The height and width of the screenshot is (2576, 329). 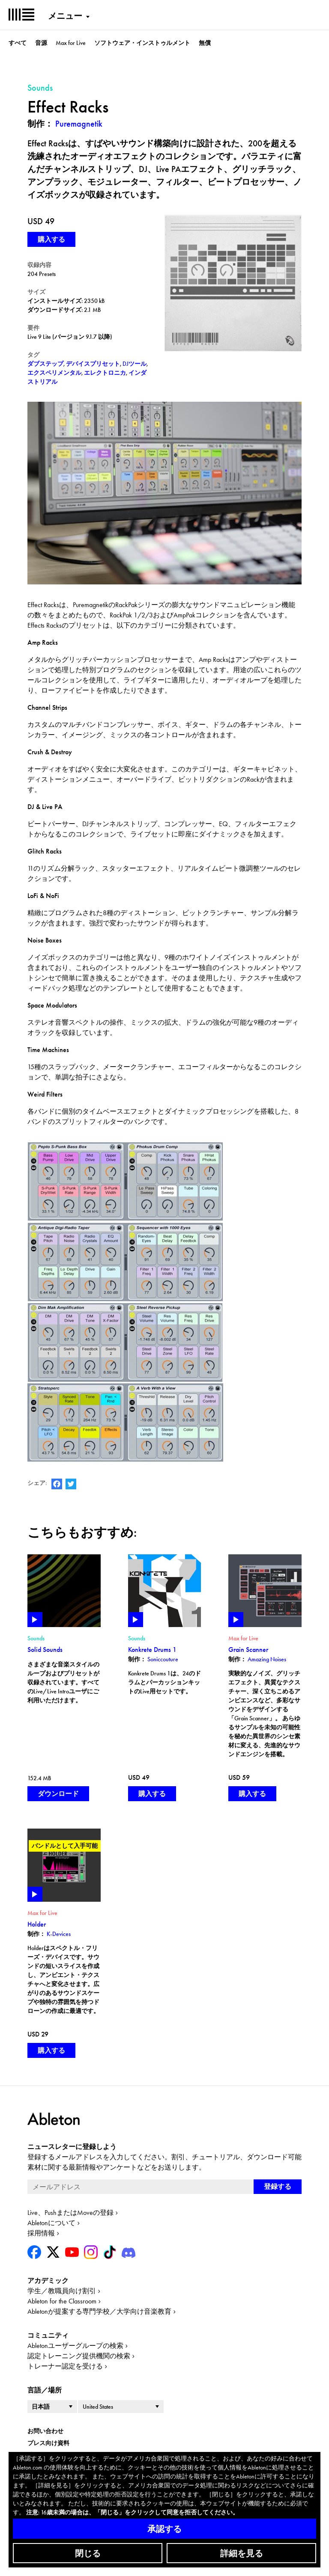 What do you see at coordinates (142, 43) in the screenshot?
I see `ソフトウェア・インストゥルメント` at bounding box center [142, 43].